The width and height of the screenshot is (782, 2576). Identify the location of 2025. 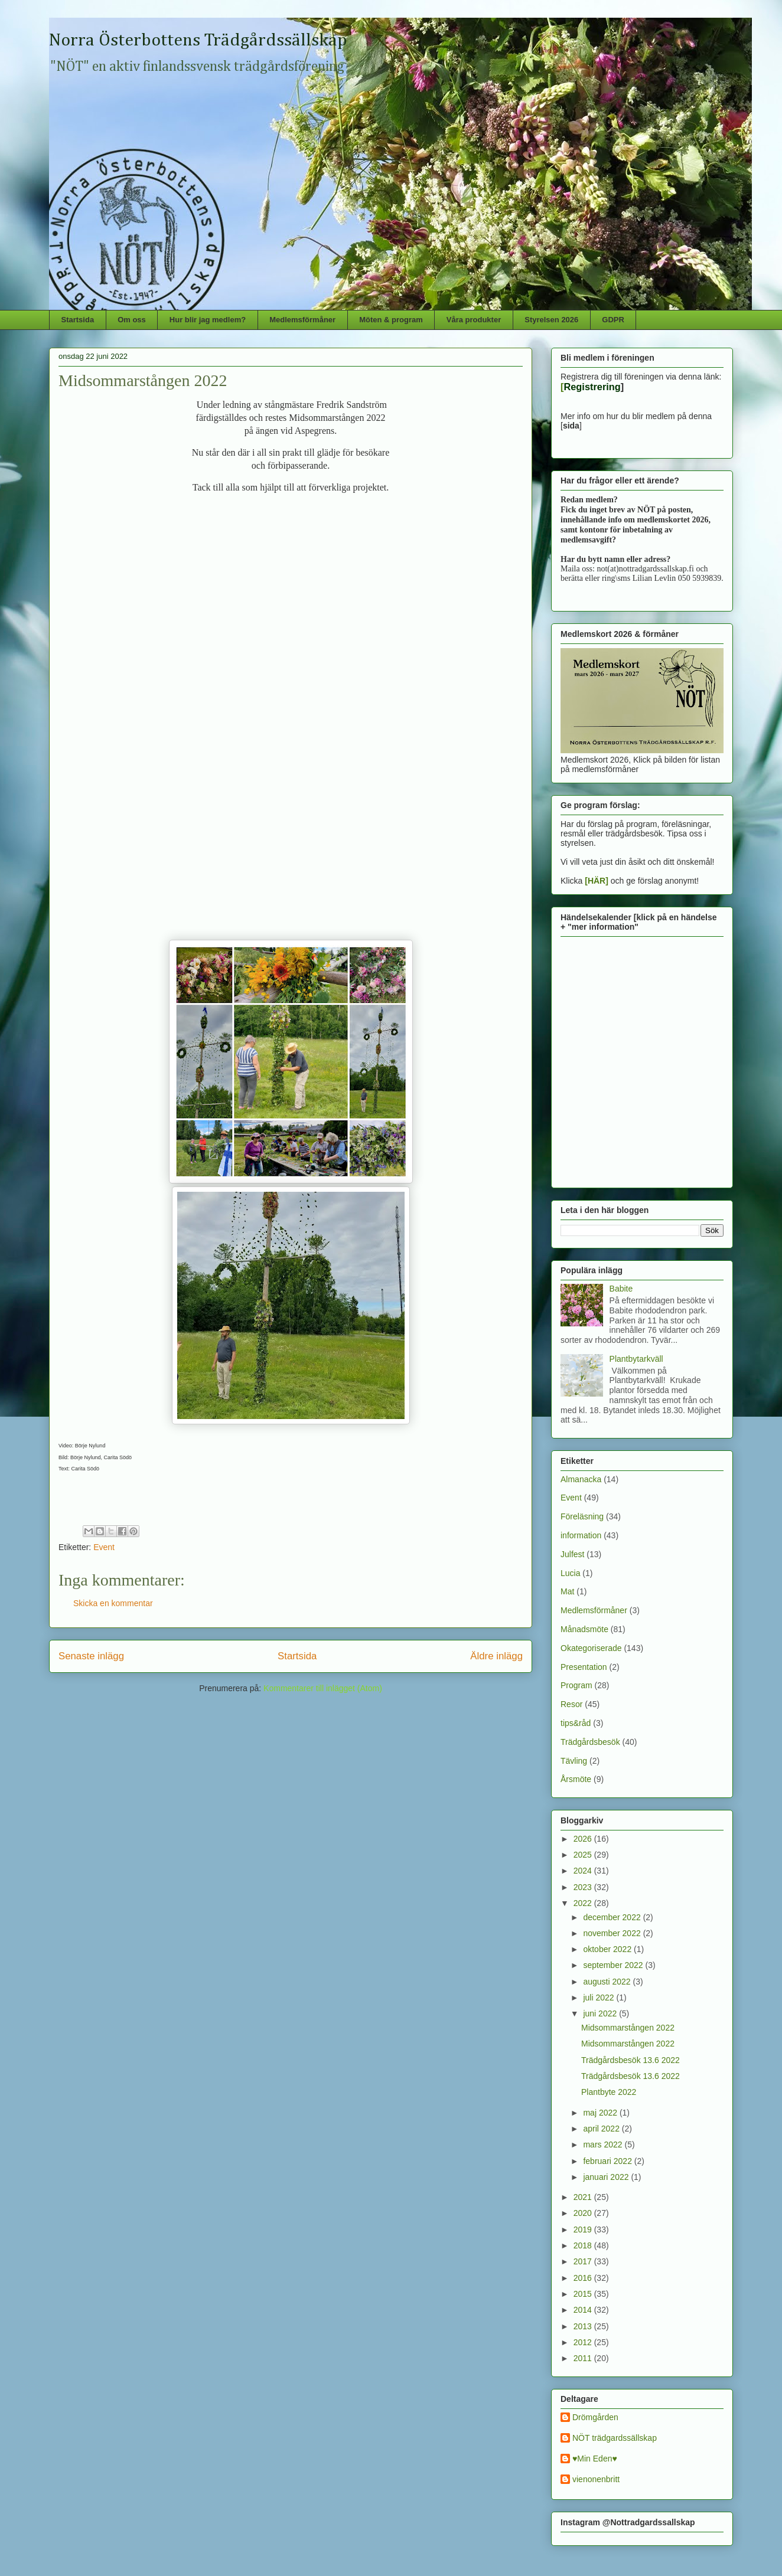
(584, 1854).